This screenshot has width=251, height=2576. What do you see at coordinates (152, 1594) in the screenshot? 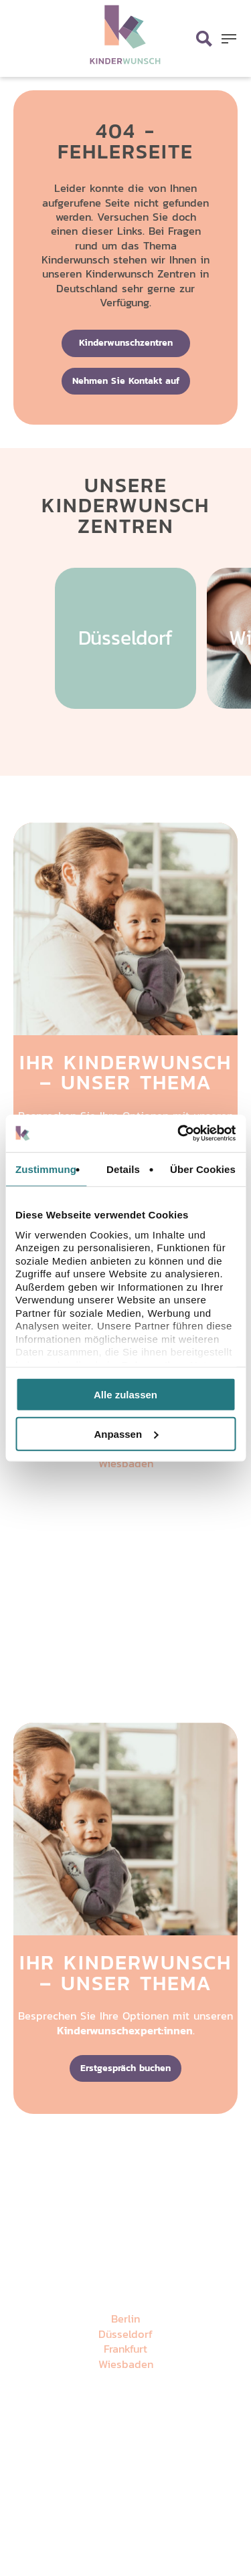
I see `Impressum` at bounding box center [152, 1594].